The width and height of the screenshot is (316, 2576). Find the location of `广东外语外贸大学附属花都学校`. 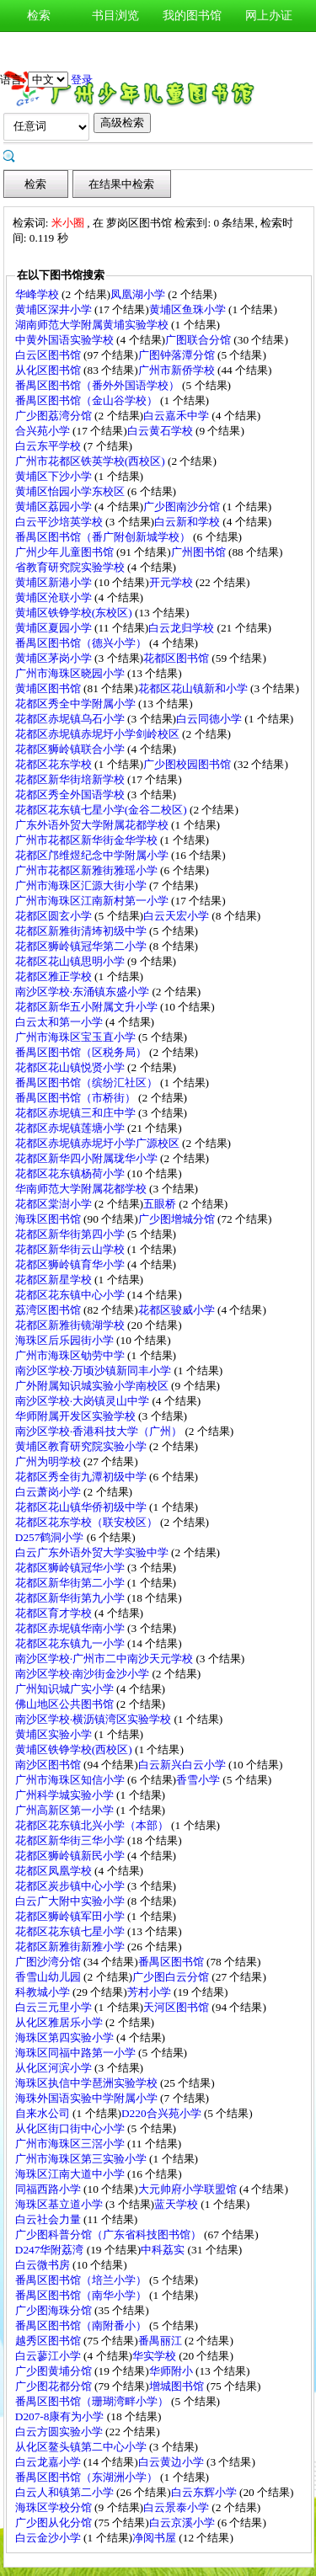

广东外语外贸大学附属花都学校 is located at coordinates (93, 825).